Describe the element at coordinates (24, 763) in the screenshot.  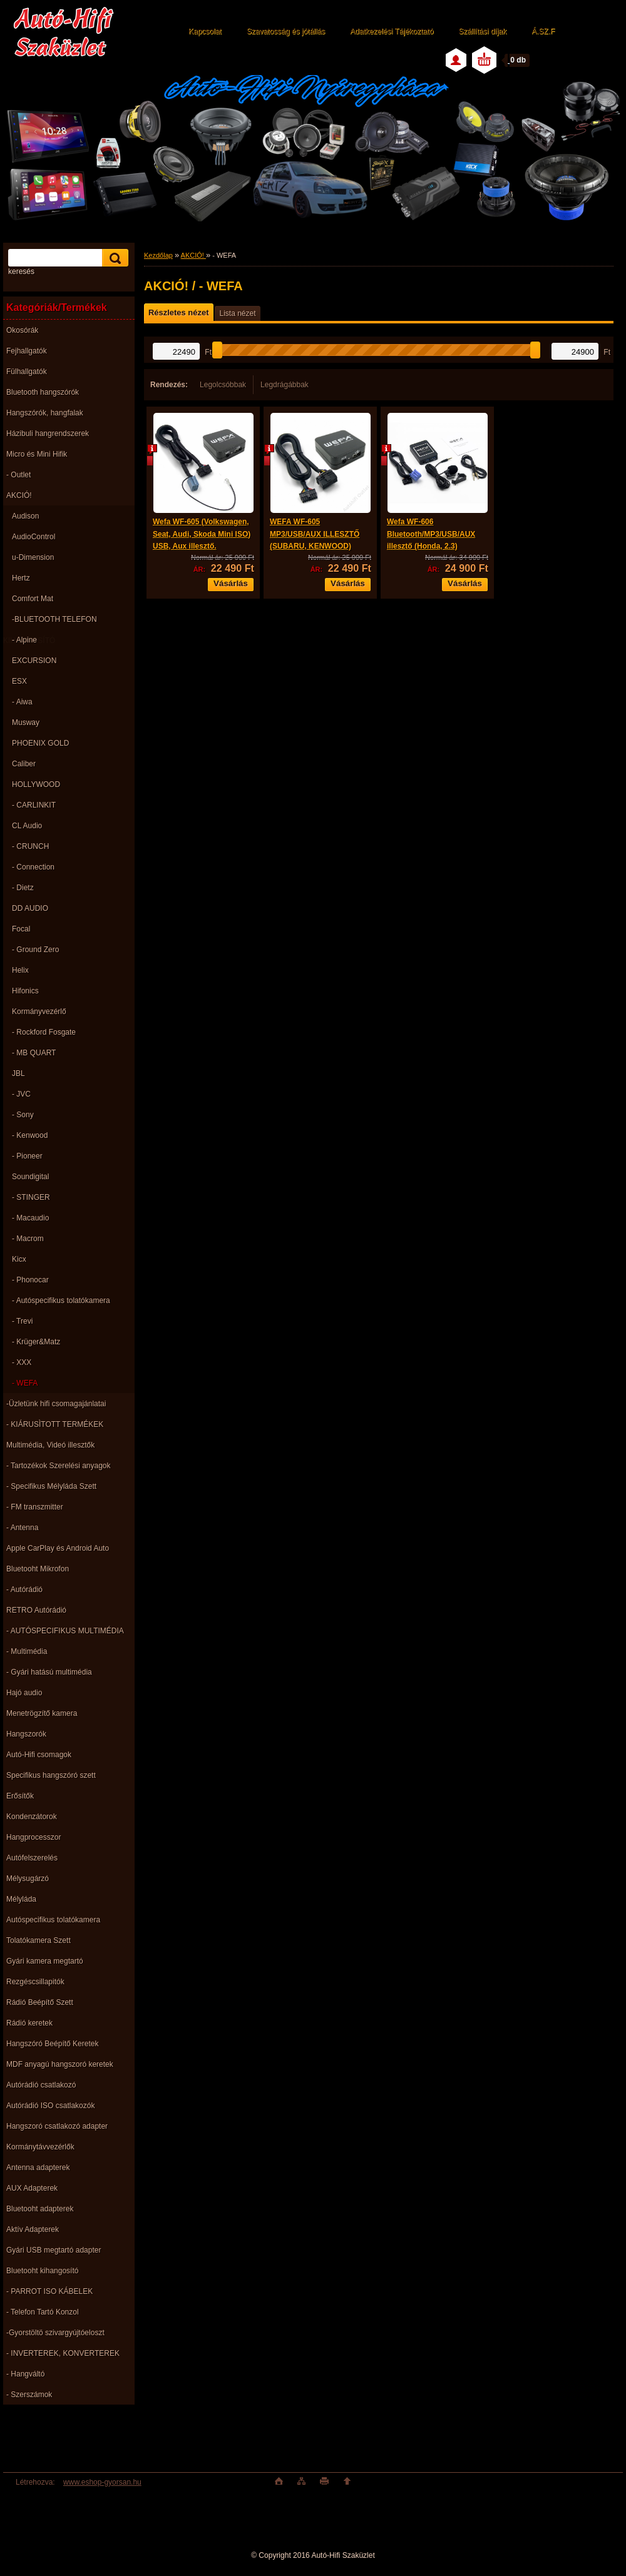
I see `Caliber` at that location.